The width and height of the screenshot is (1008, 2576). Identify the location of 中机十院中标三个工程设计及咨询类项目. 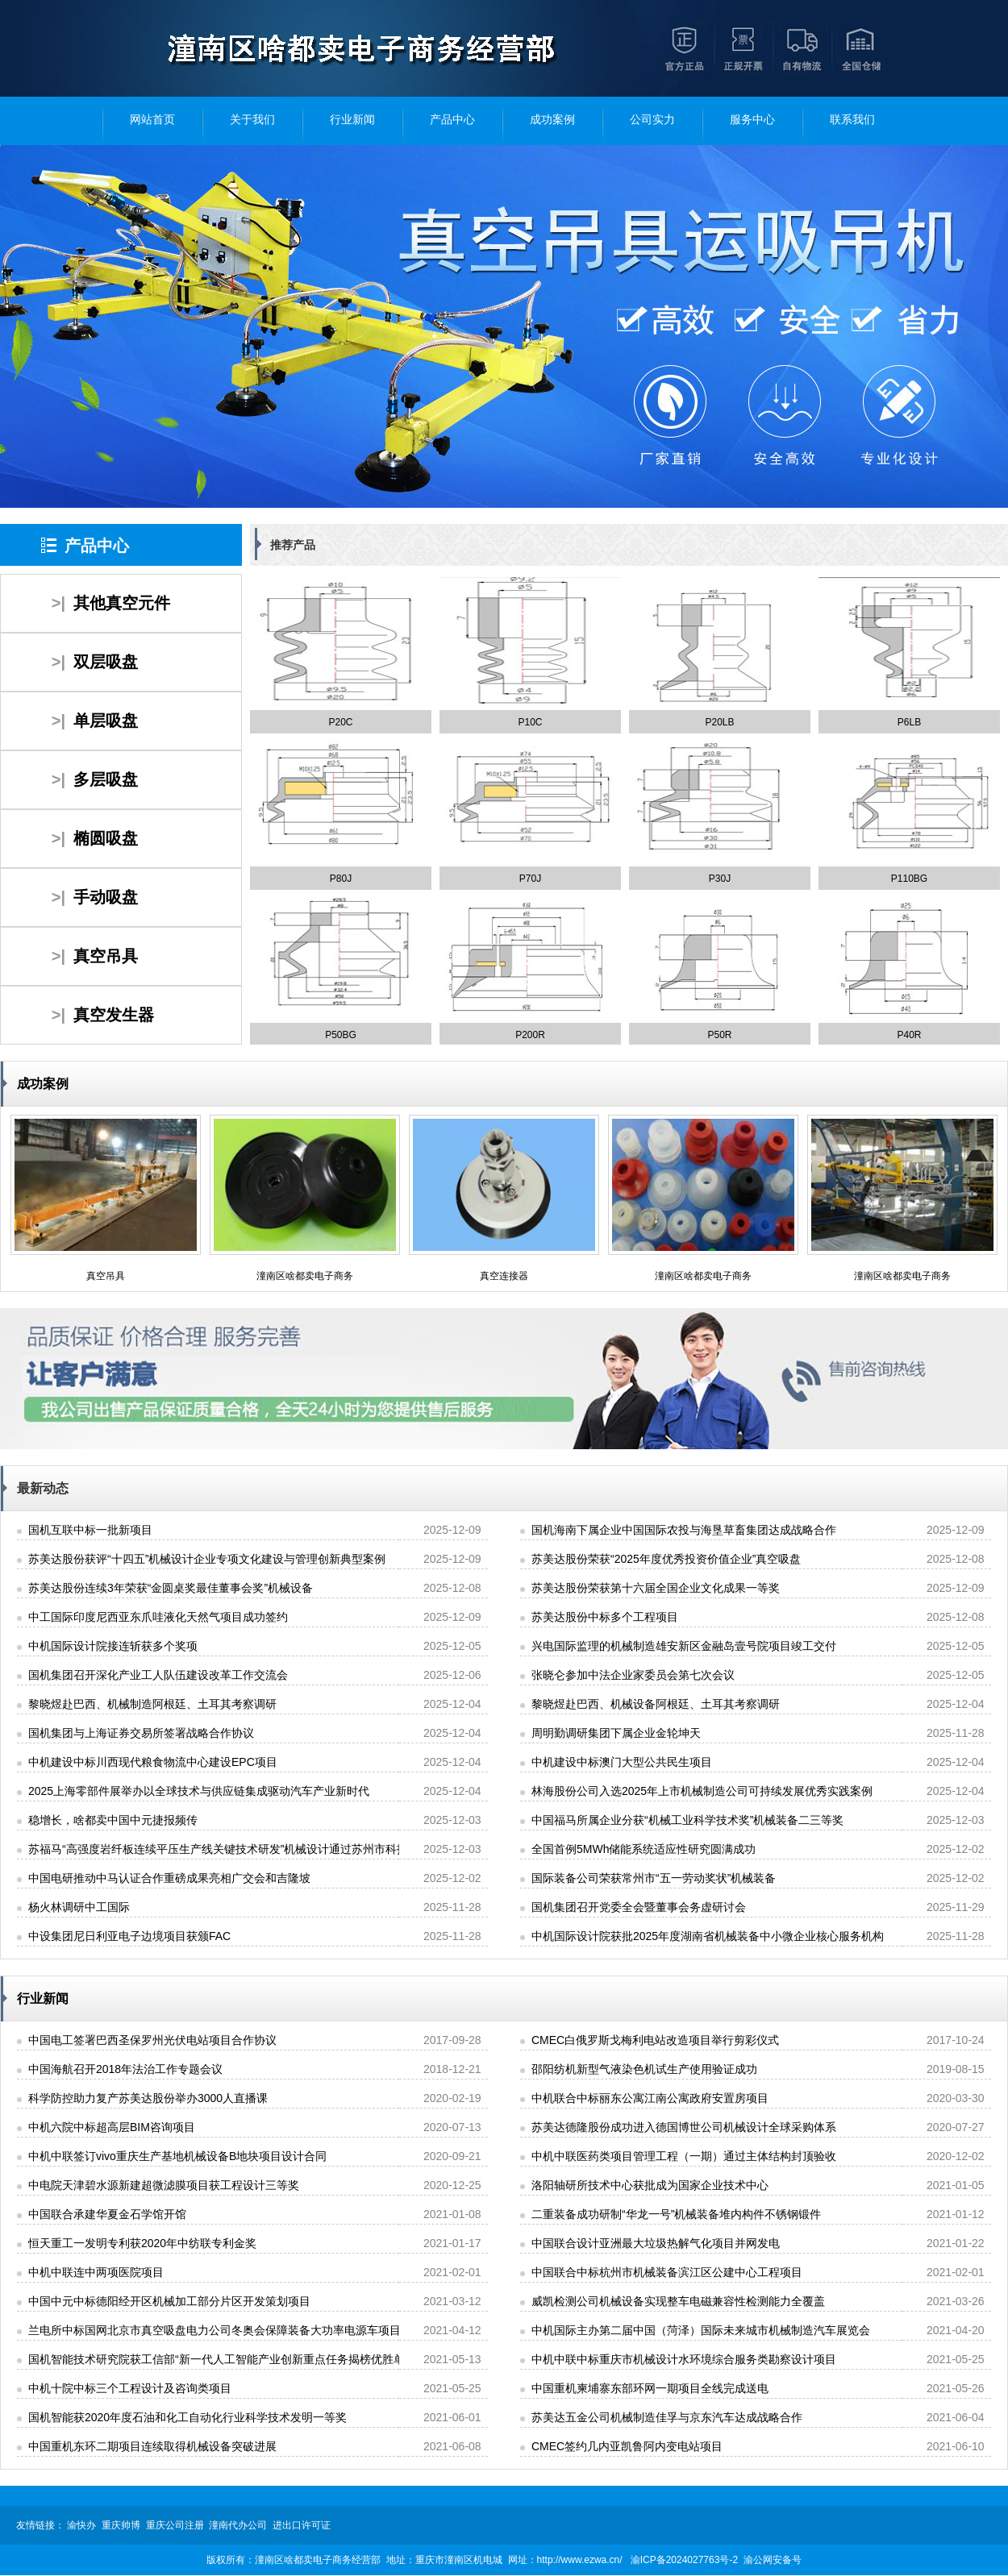
(129, 2388).